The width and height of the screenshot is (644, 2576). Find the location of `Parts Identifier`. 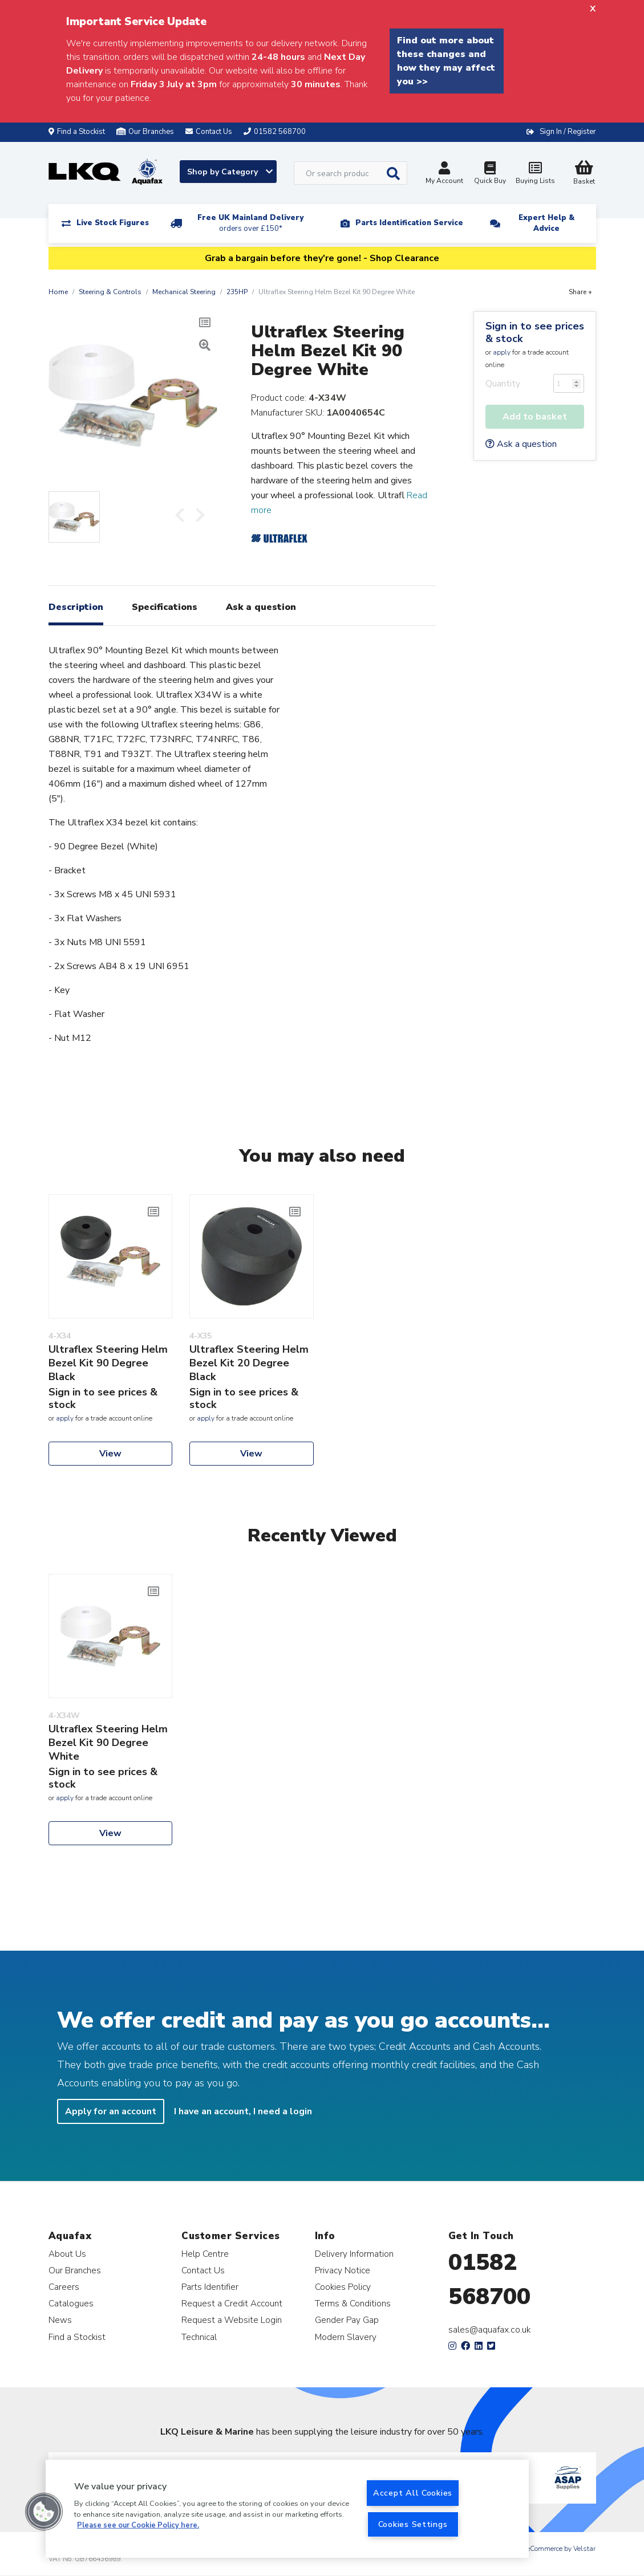

Parts Identifier is located at coordinates (209, 2287).